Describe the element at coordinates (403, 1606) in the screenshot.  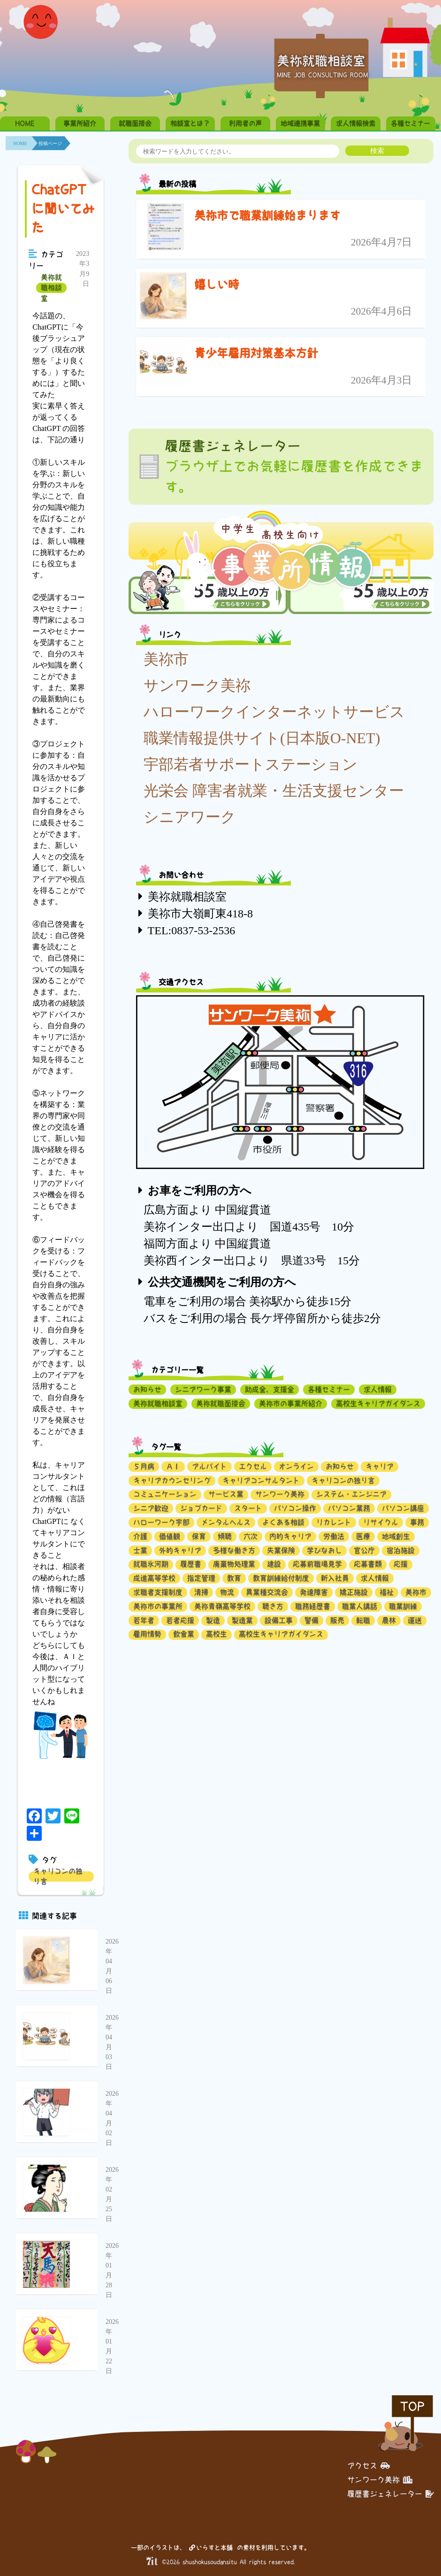
I see `職業訓練` at that location.